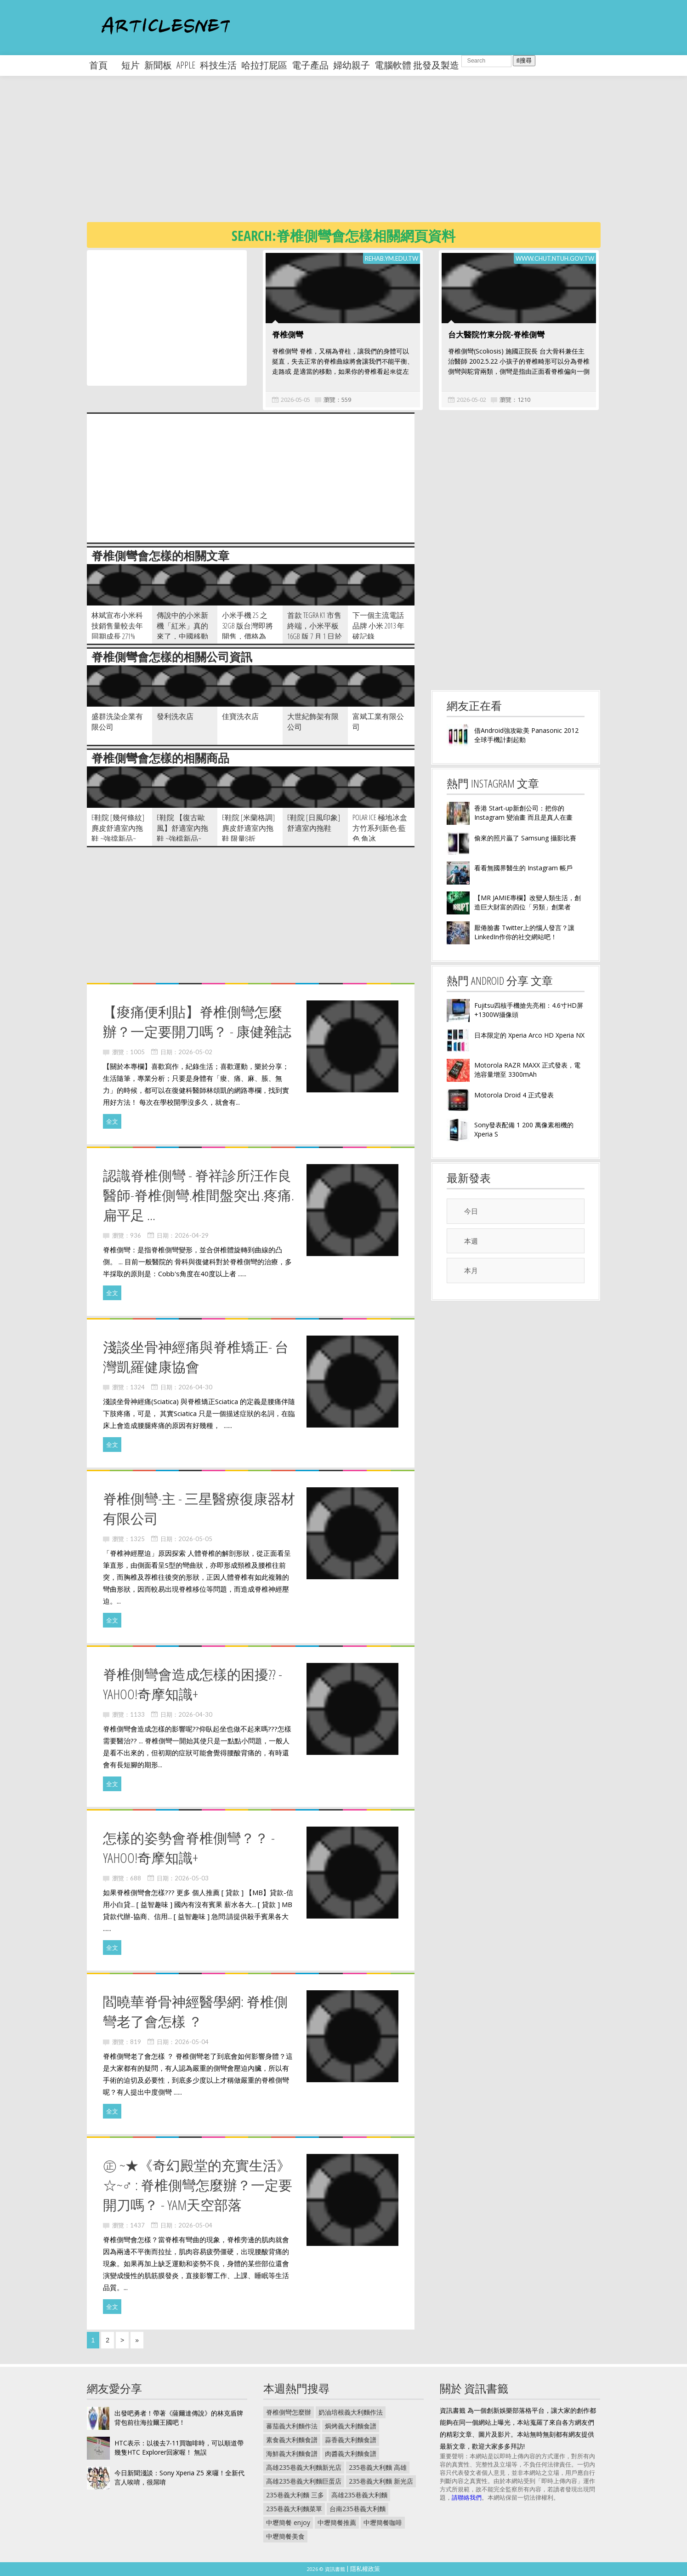 The image size is (687, 2576). What do you see at coordinates (287, 334) in the screenshot?
I see `脊椎側彎` at bounding box center [287, 334].